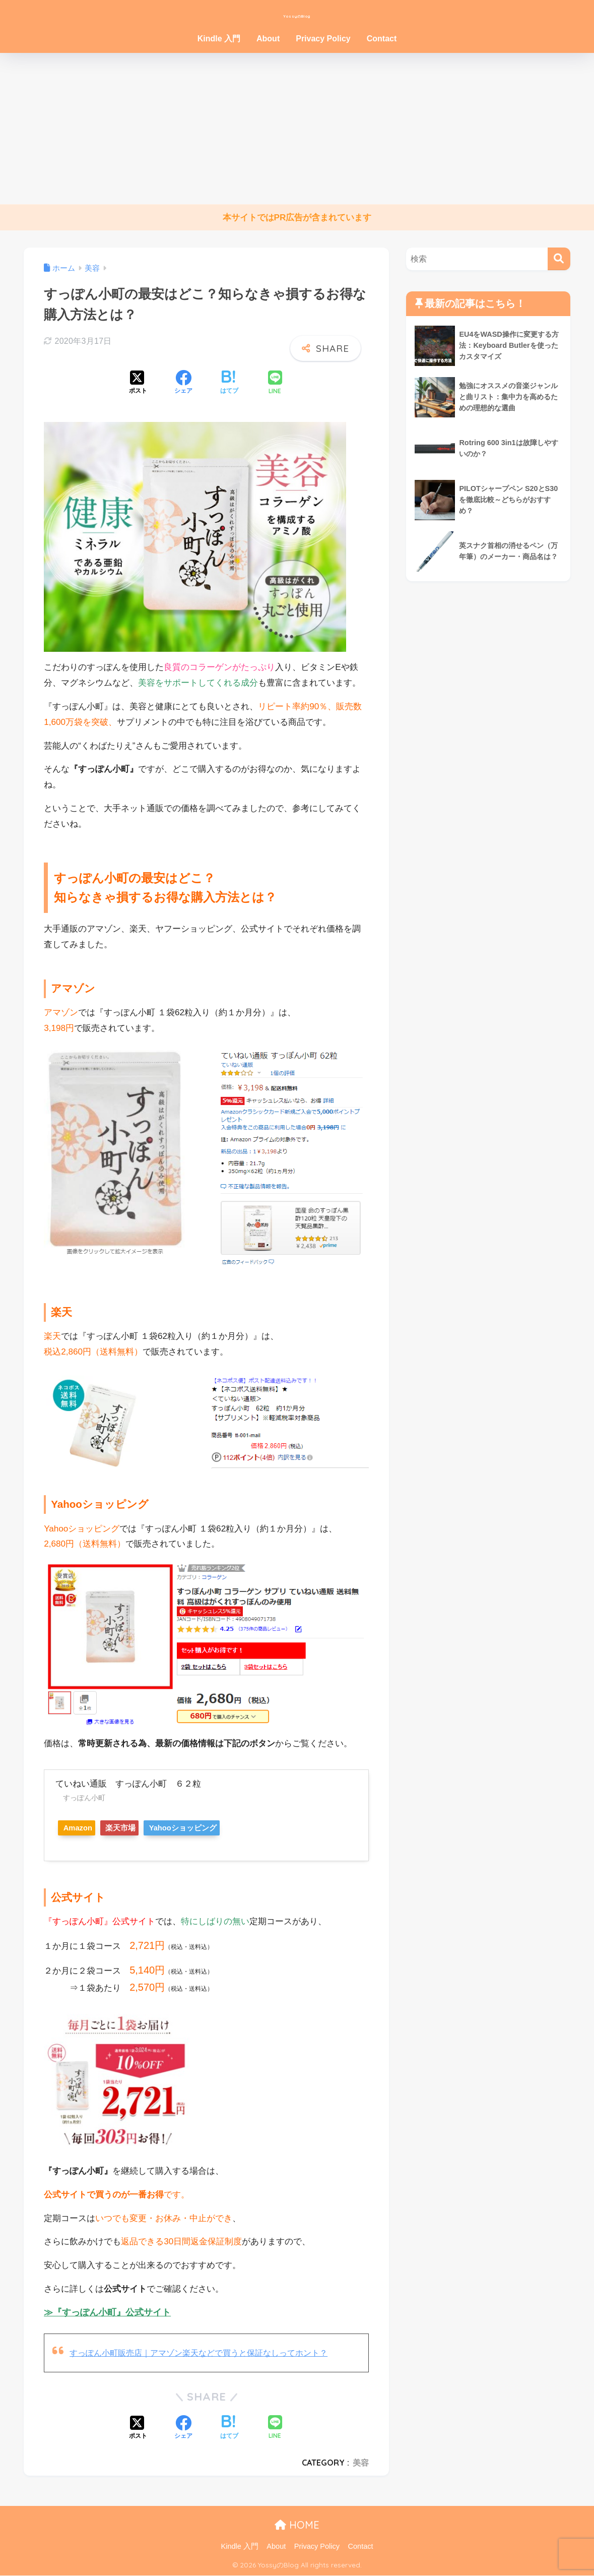  Describe the element at coordinates (183, 383) in the screenshot. I see `[Facebookでシェアする]` at that location.